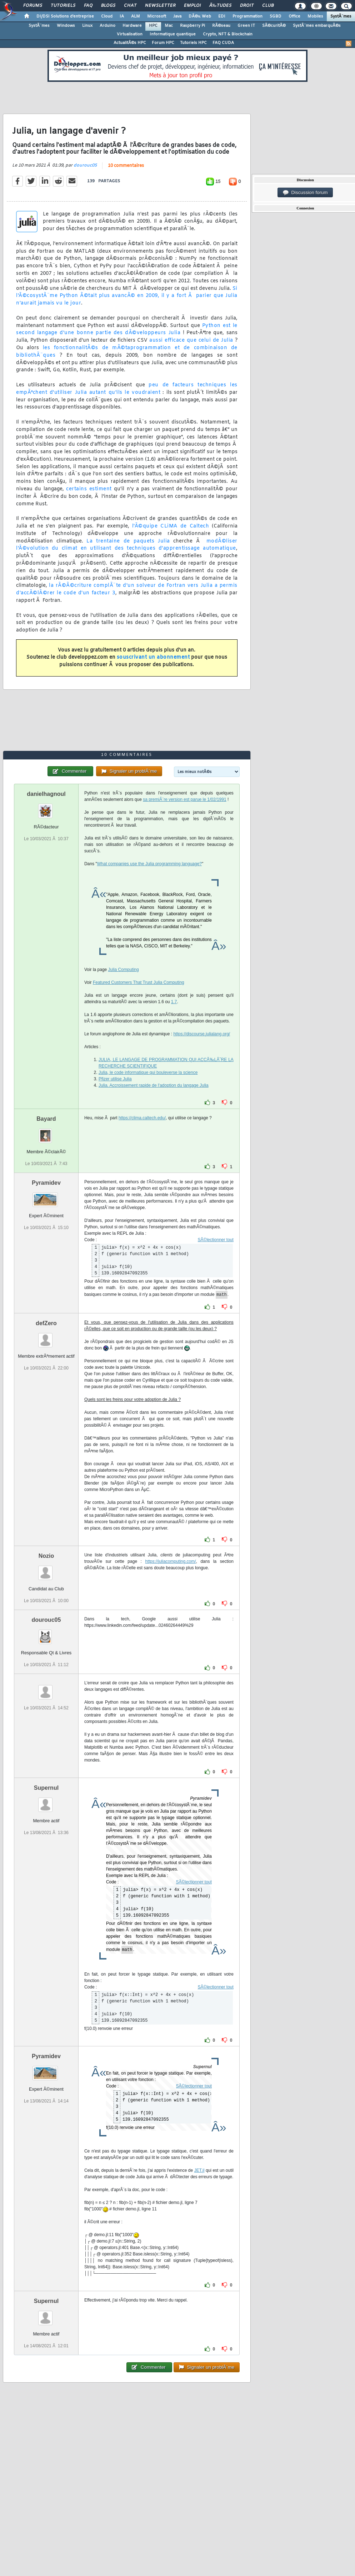  Describe the element at coordinates (170, 1561) in the screenshot. I see `https://juliacomputing.com/` at that location.